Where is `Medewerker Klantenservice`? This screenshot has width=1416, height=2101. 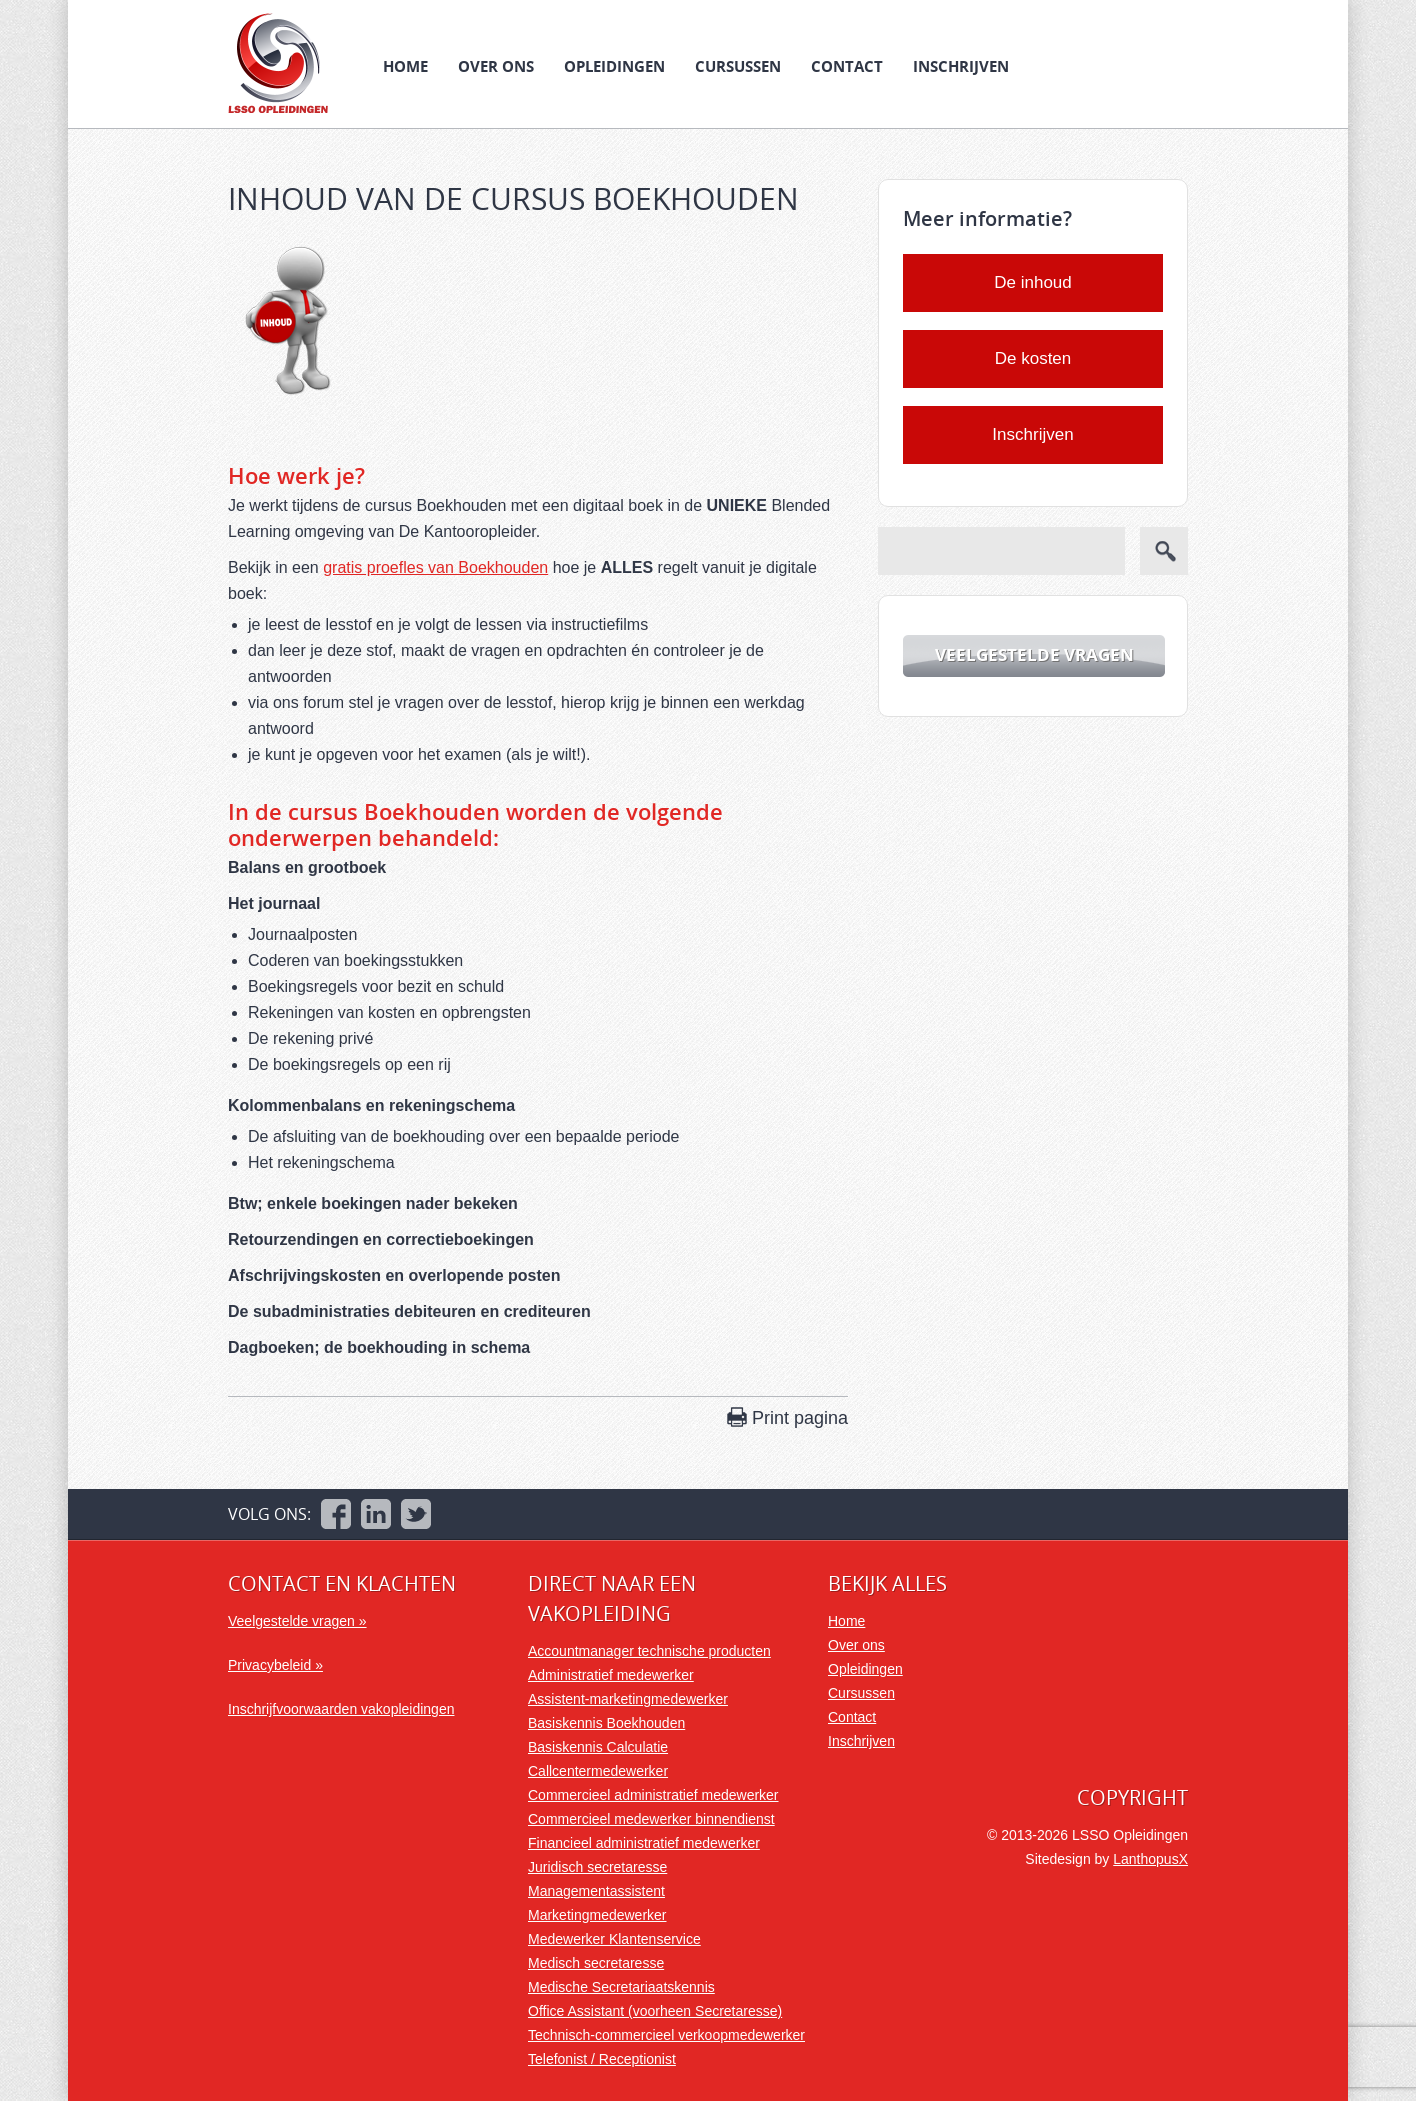
Medewerker Klantenservice is located at coordinates (614, 1939).